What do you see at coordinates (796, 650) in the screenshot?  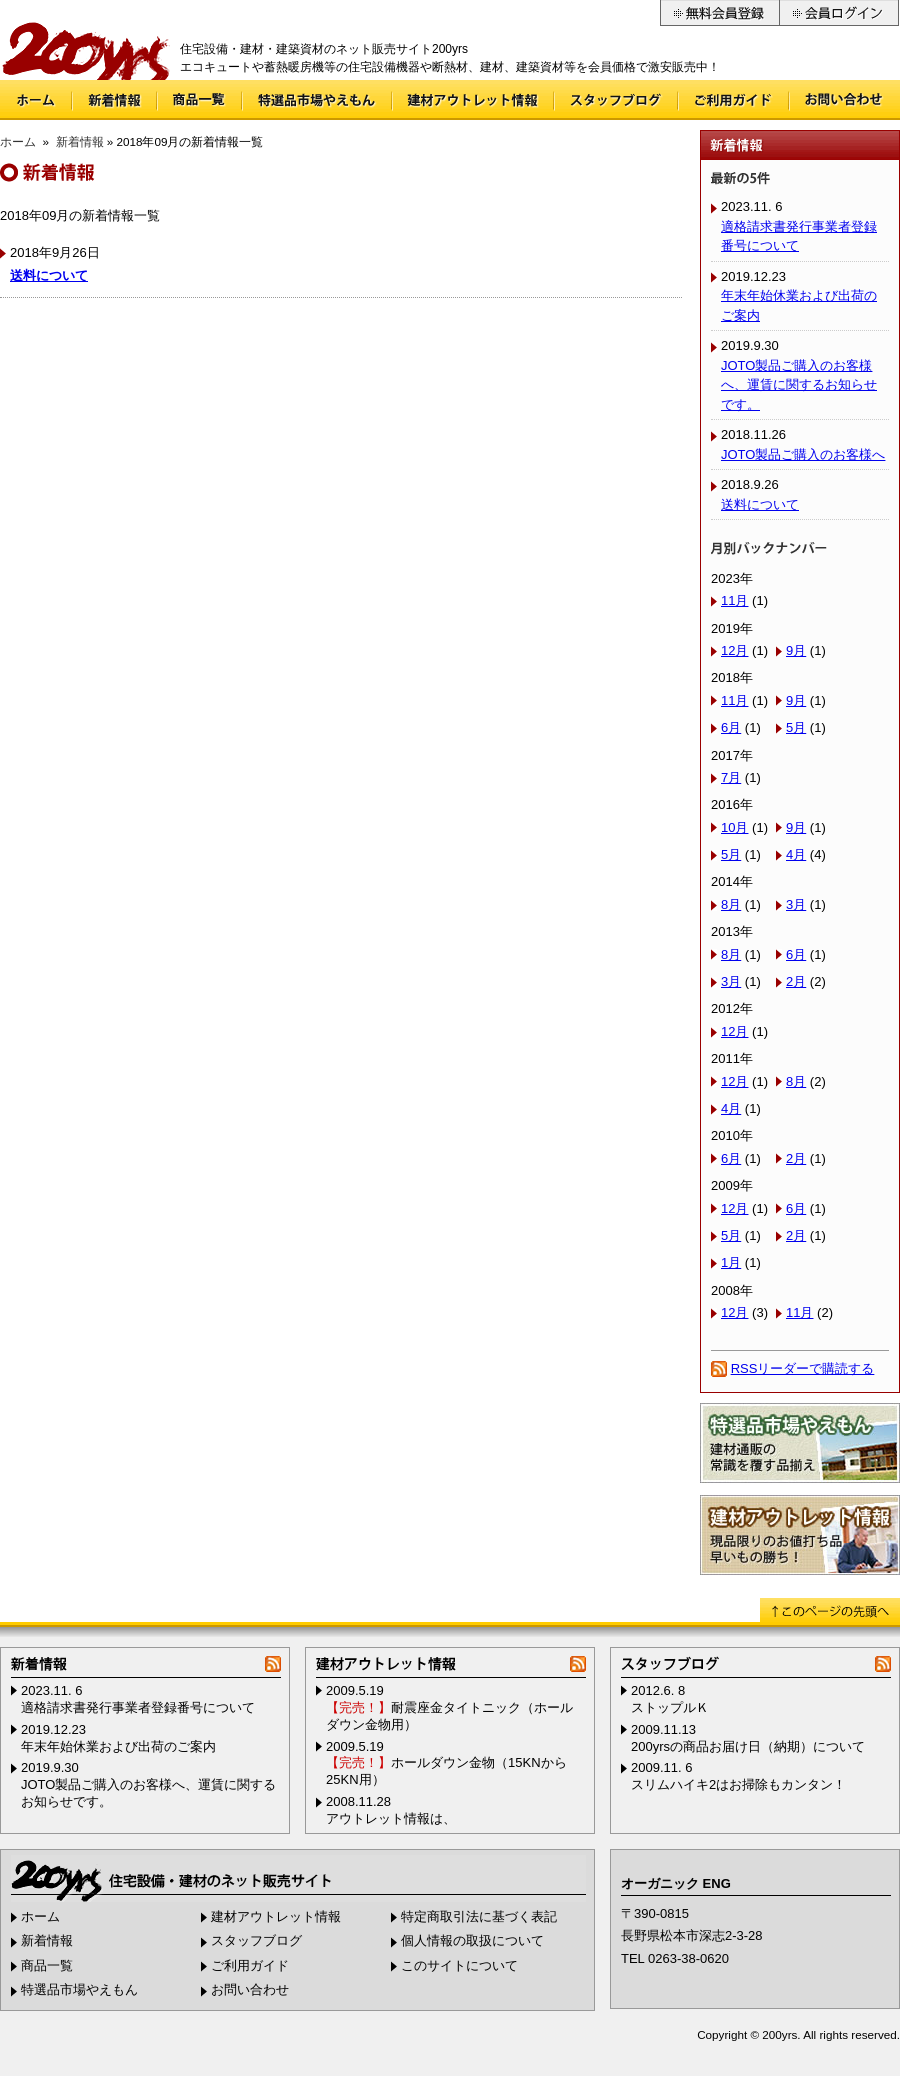 I see `9月` at bounding box center [796, 650].